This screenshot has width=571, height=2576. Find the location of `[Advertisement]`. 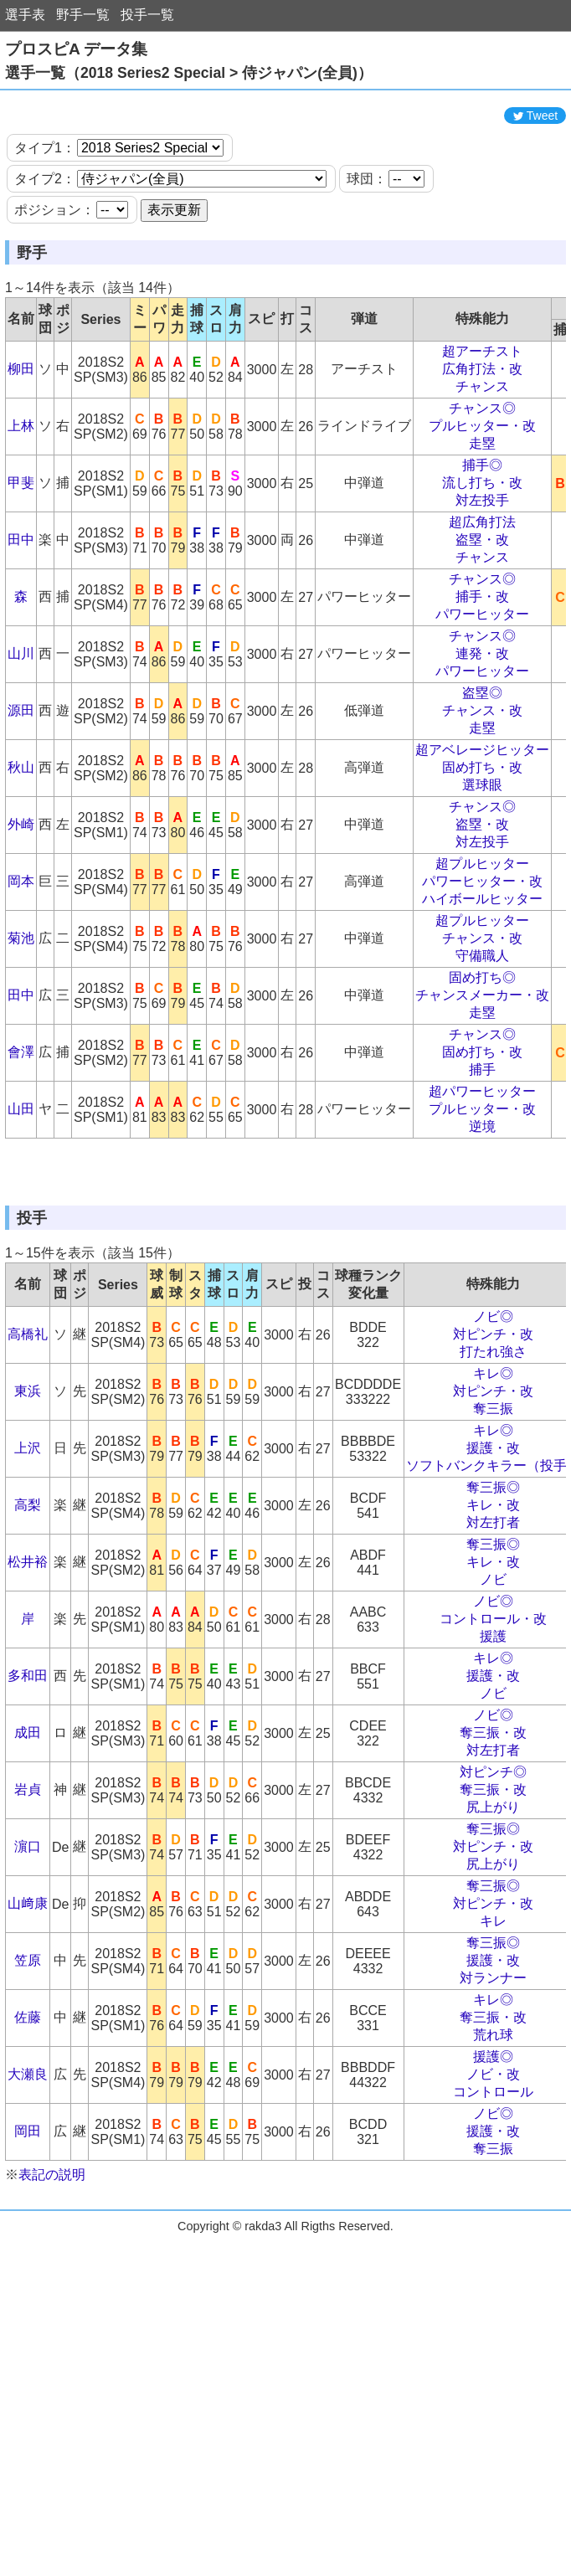

[Advertisement] is located at coordinates (285, 124).